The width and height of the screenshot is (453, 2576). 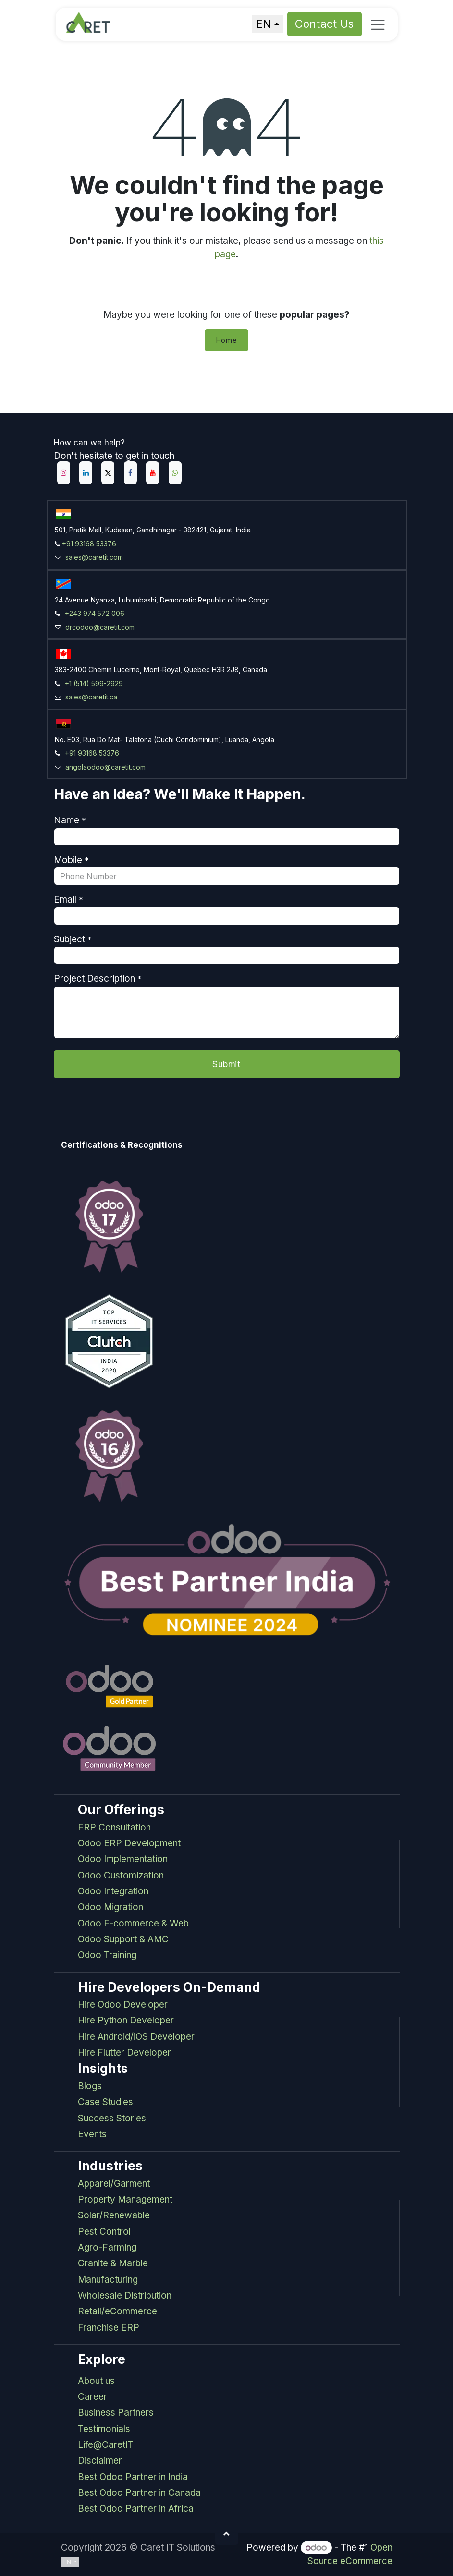 I want to click on Odoo Training, so click(x=107, y=1955).